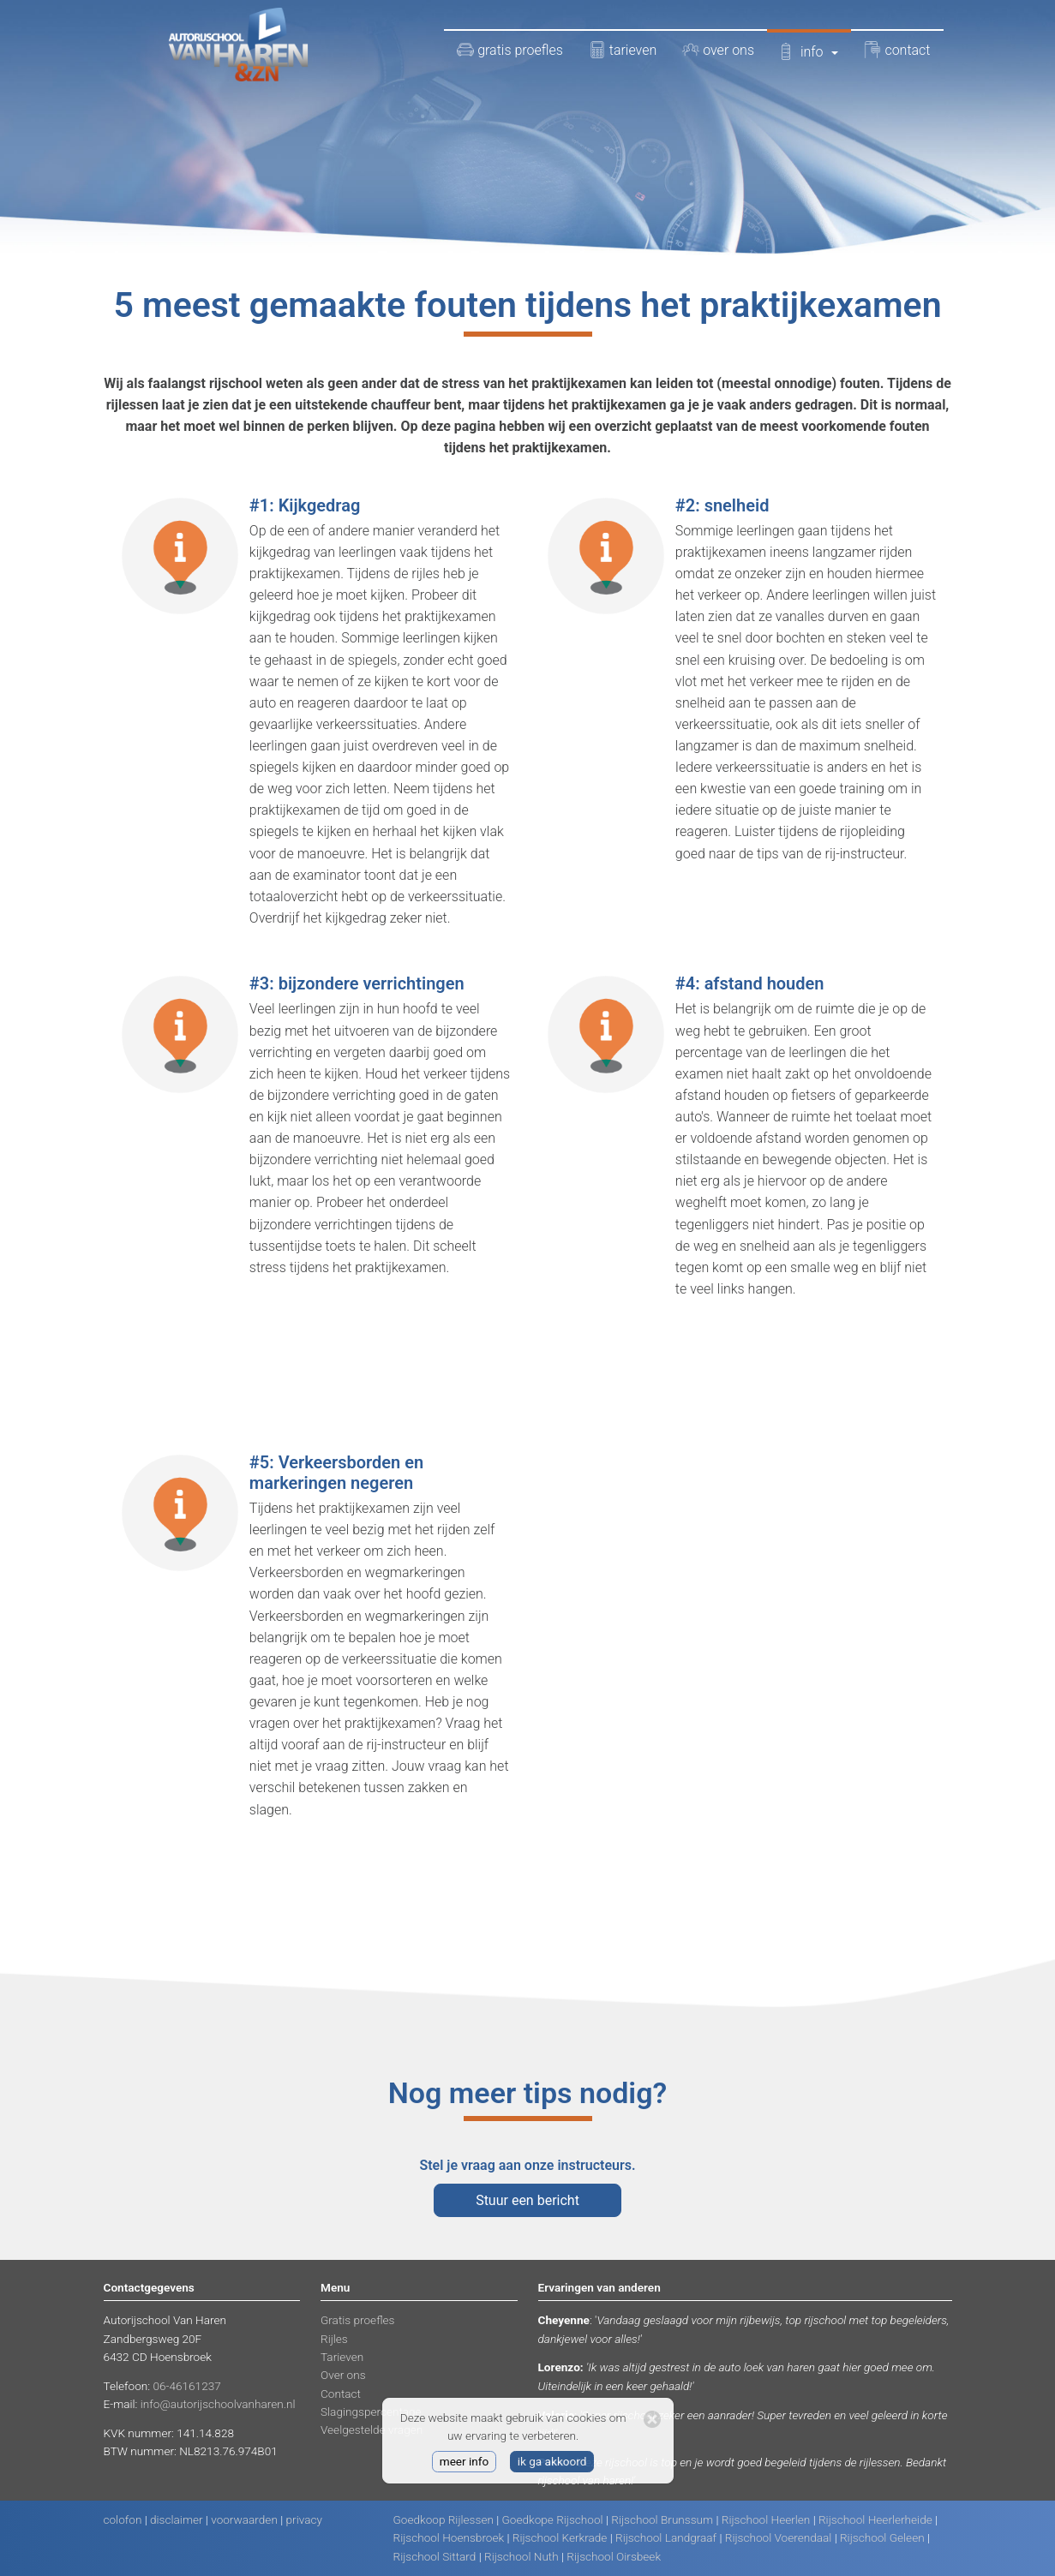  I want to click on voorwaarden, so click(244, 2519).